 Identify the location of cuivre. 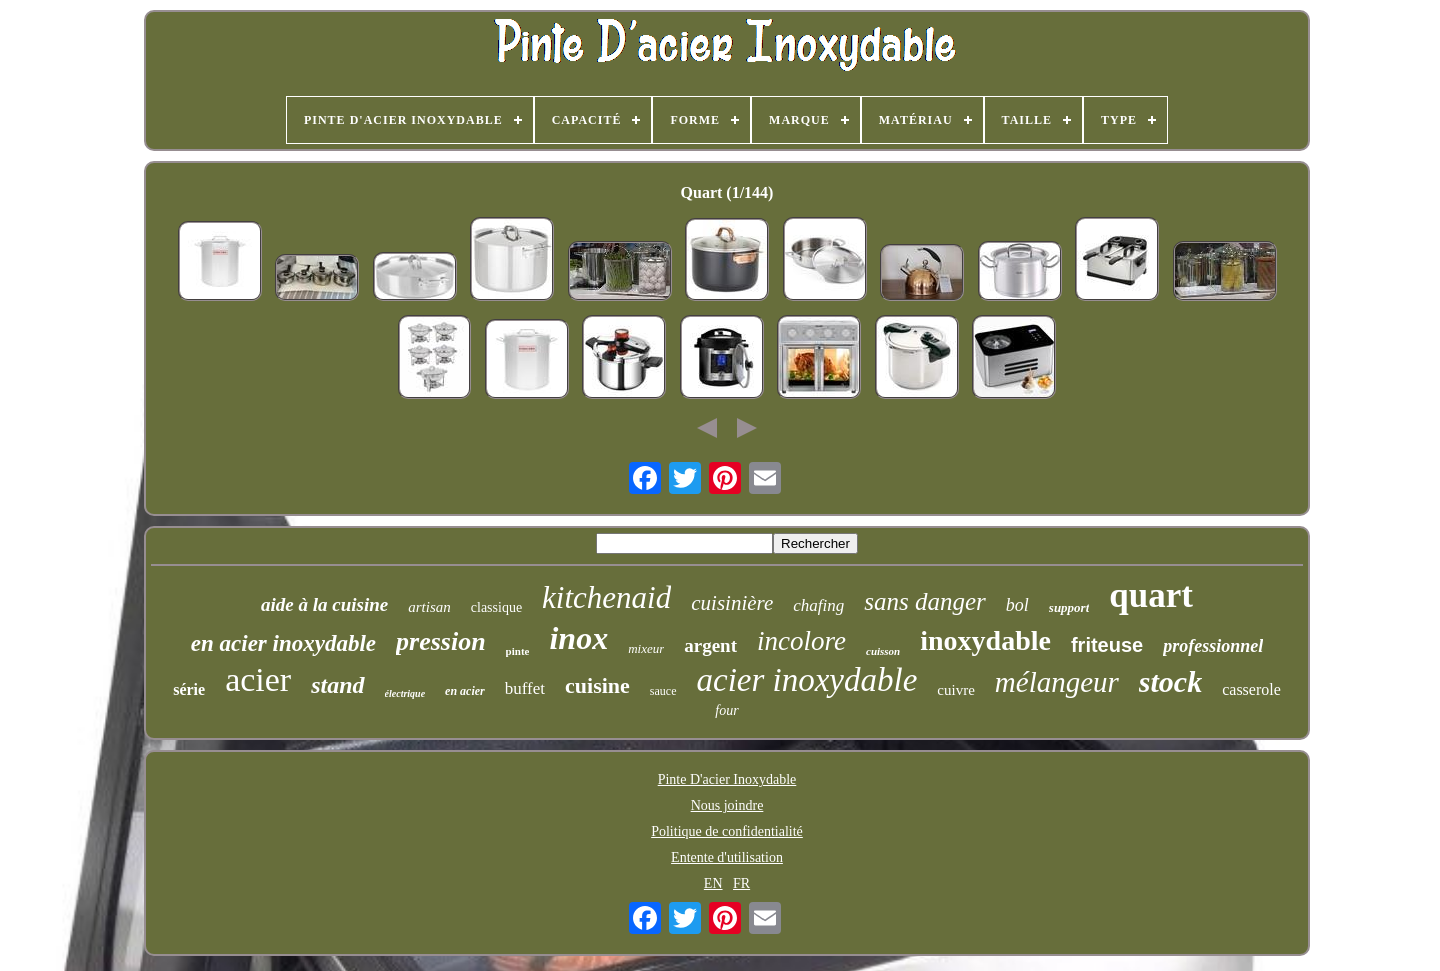
(955, 690).